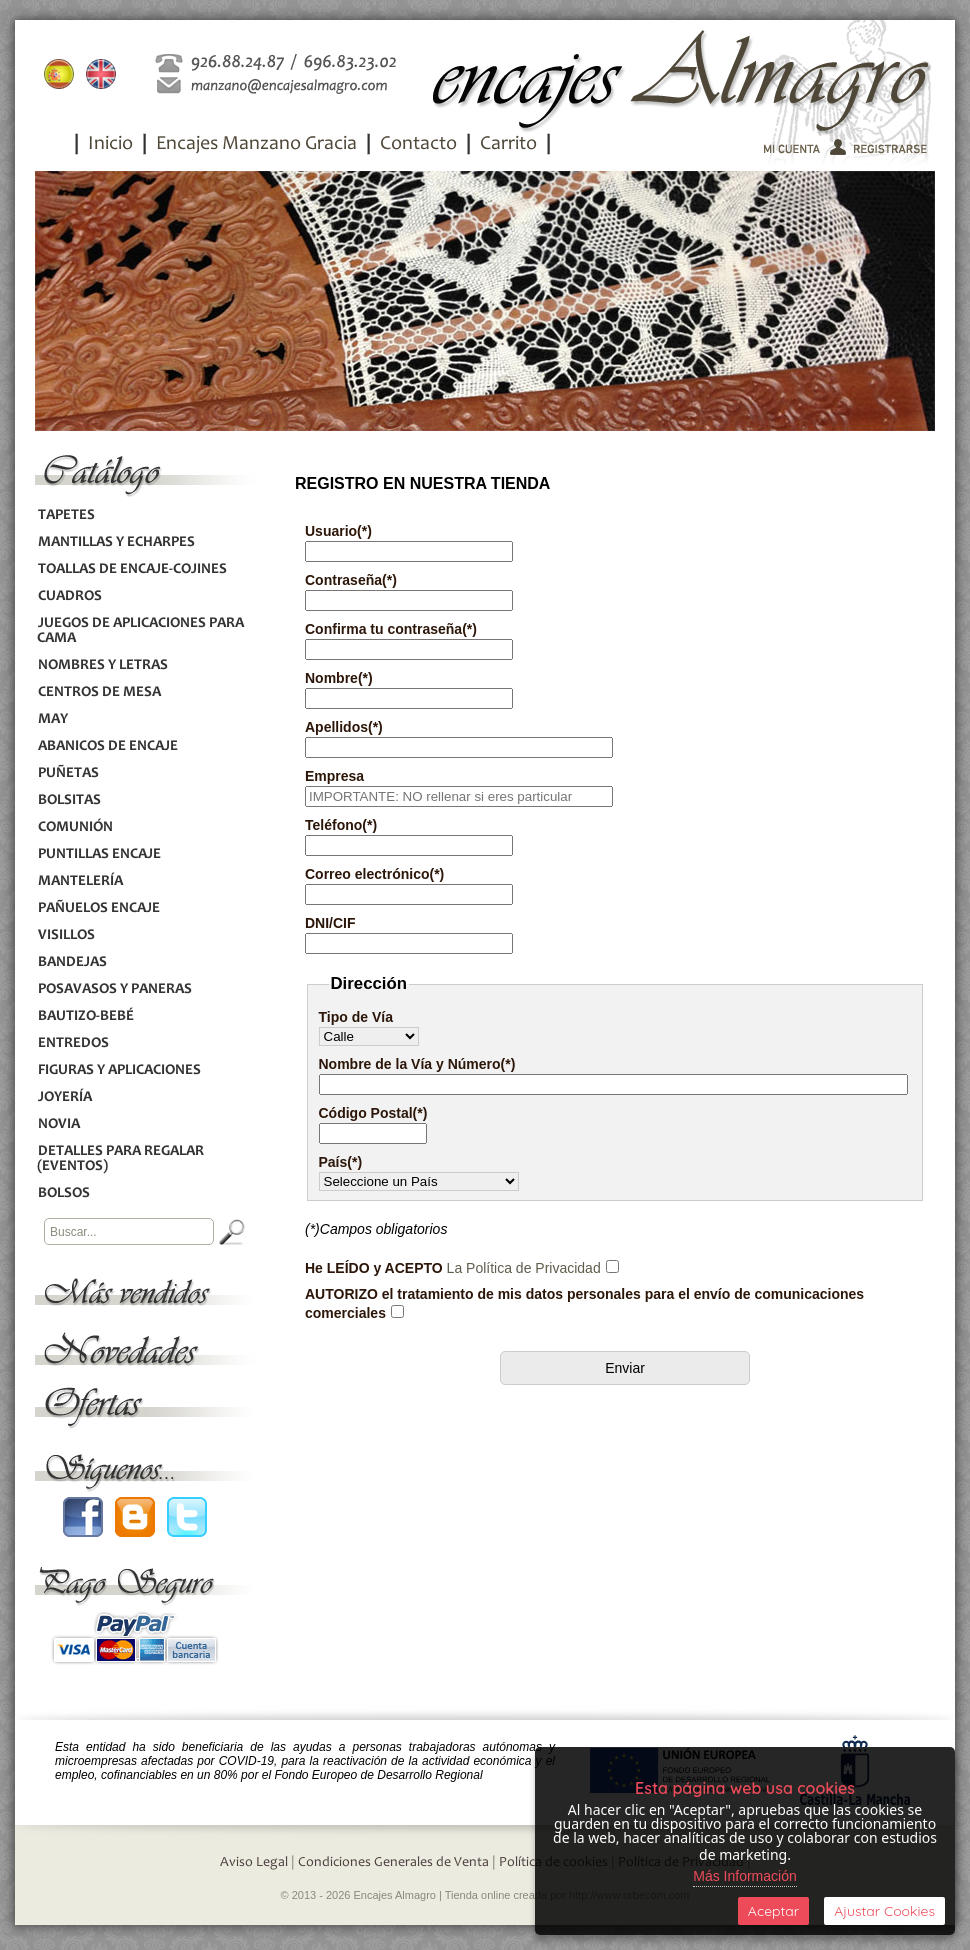  Describe the element at coordinates (116, 542) in the screenshot. I see `MANTILLAS Y ECHARPES` at that location.